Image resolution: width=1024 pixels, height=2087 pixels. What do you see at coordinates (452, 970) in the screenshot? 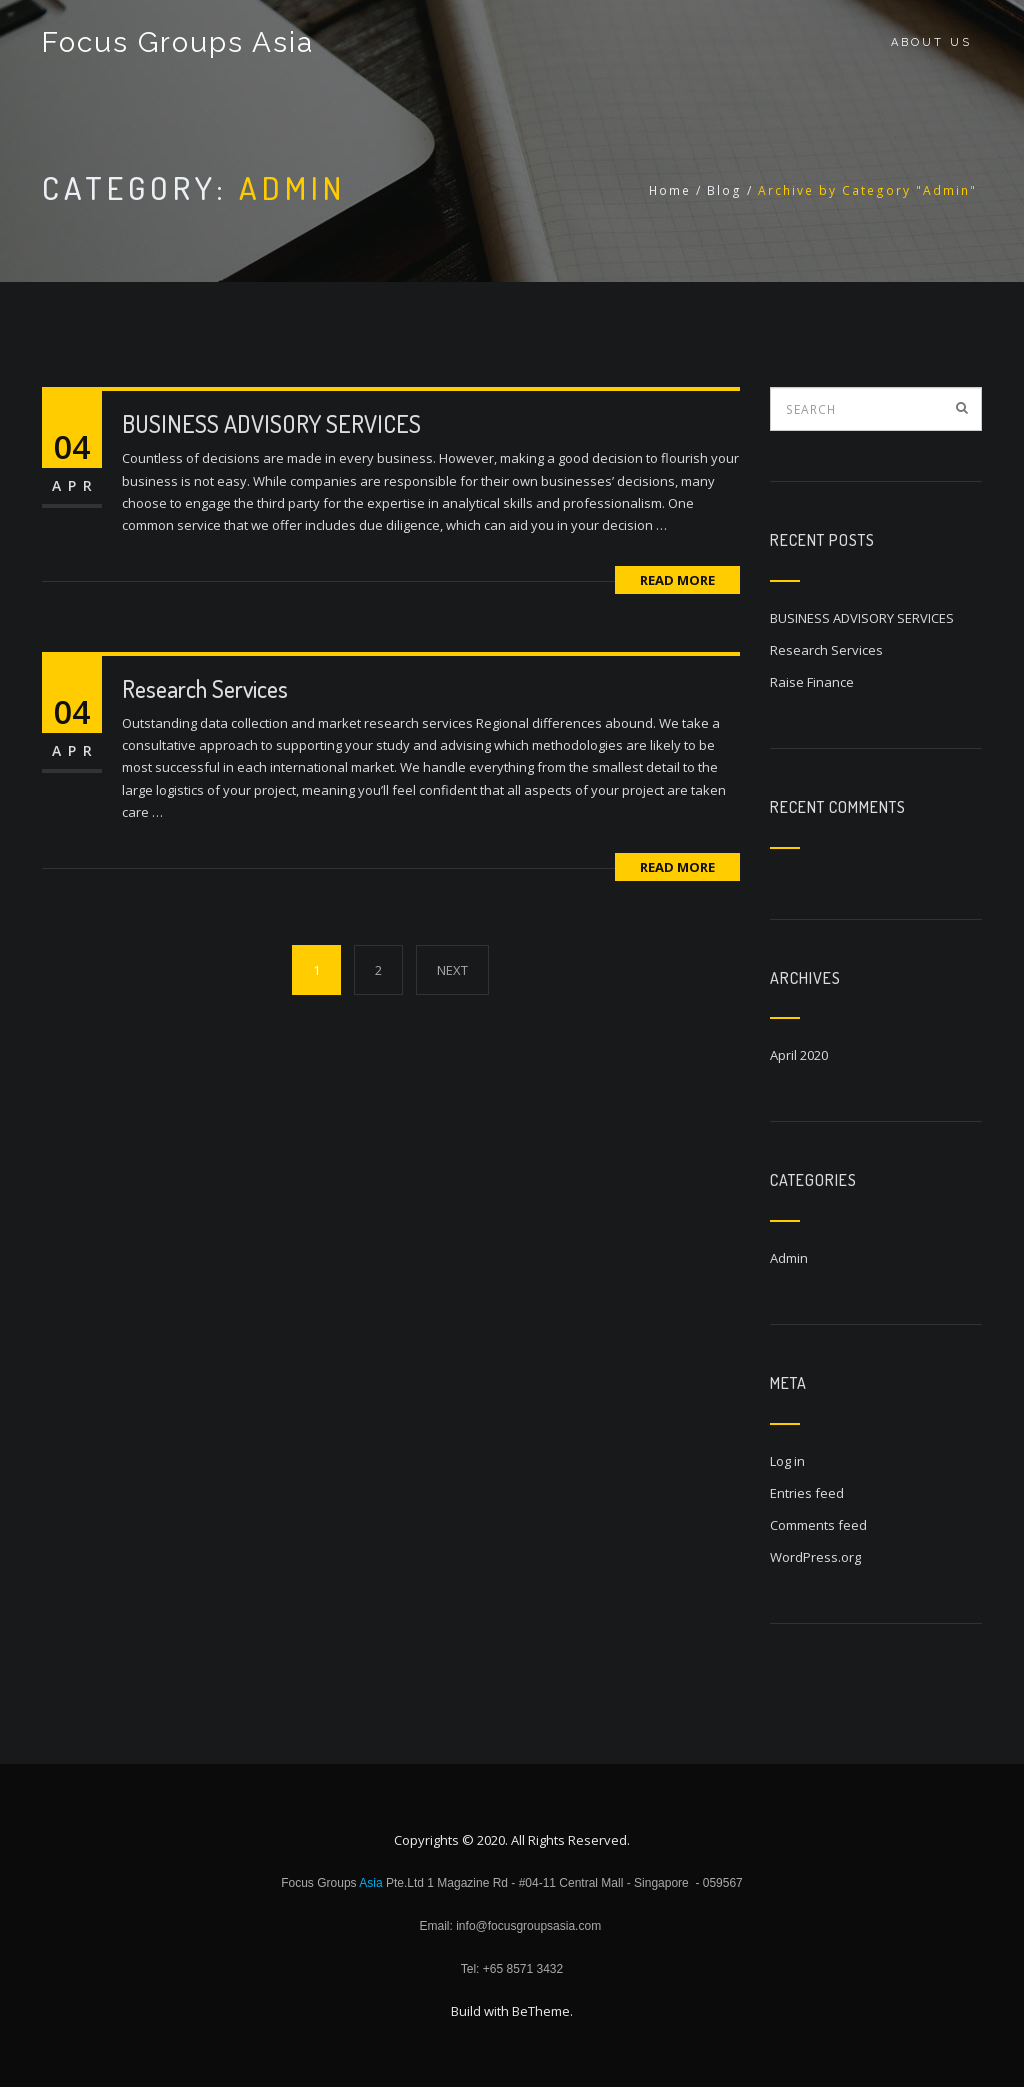
I see `NEXT` at bounding box center [452, 970].